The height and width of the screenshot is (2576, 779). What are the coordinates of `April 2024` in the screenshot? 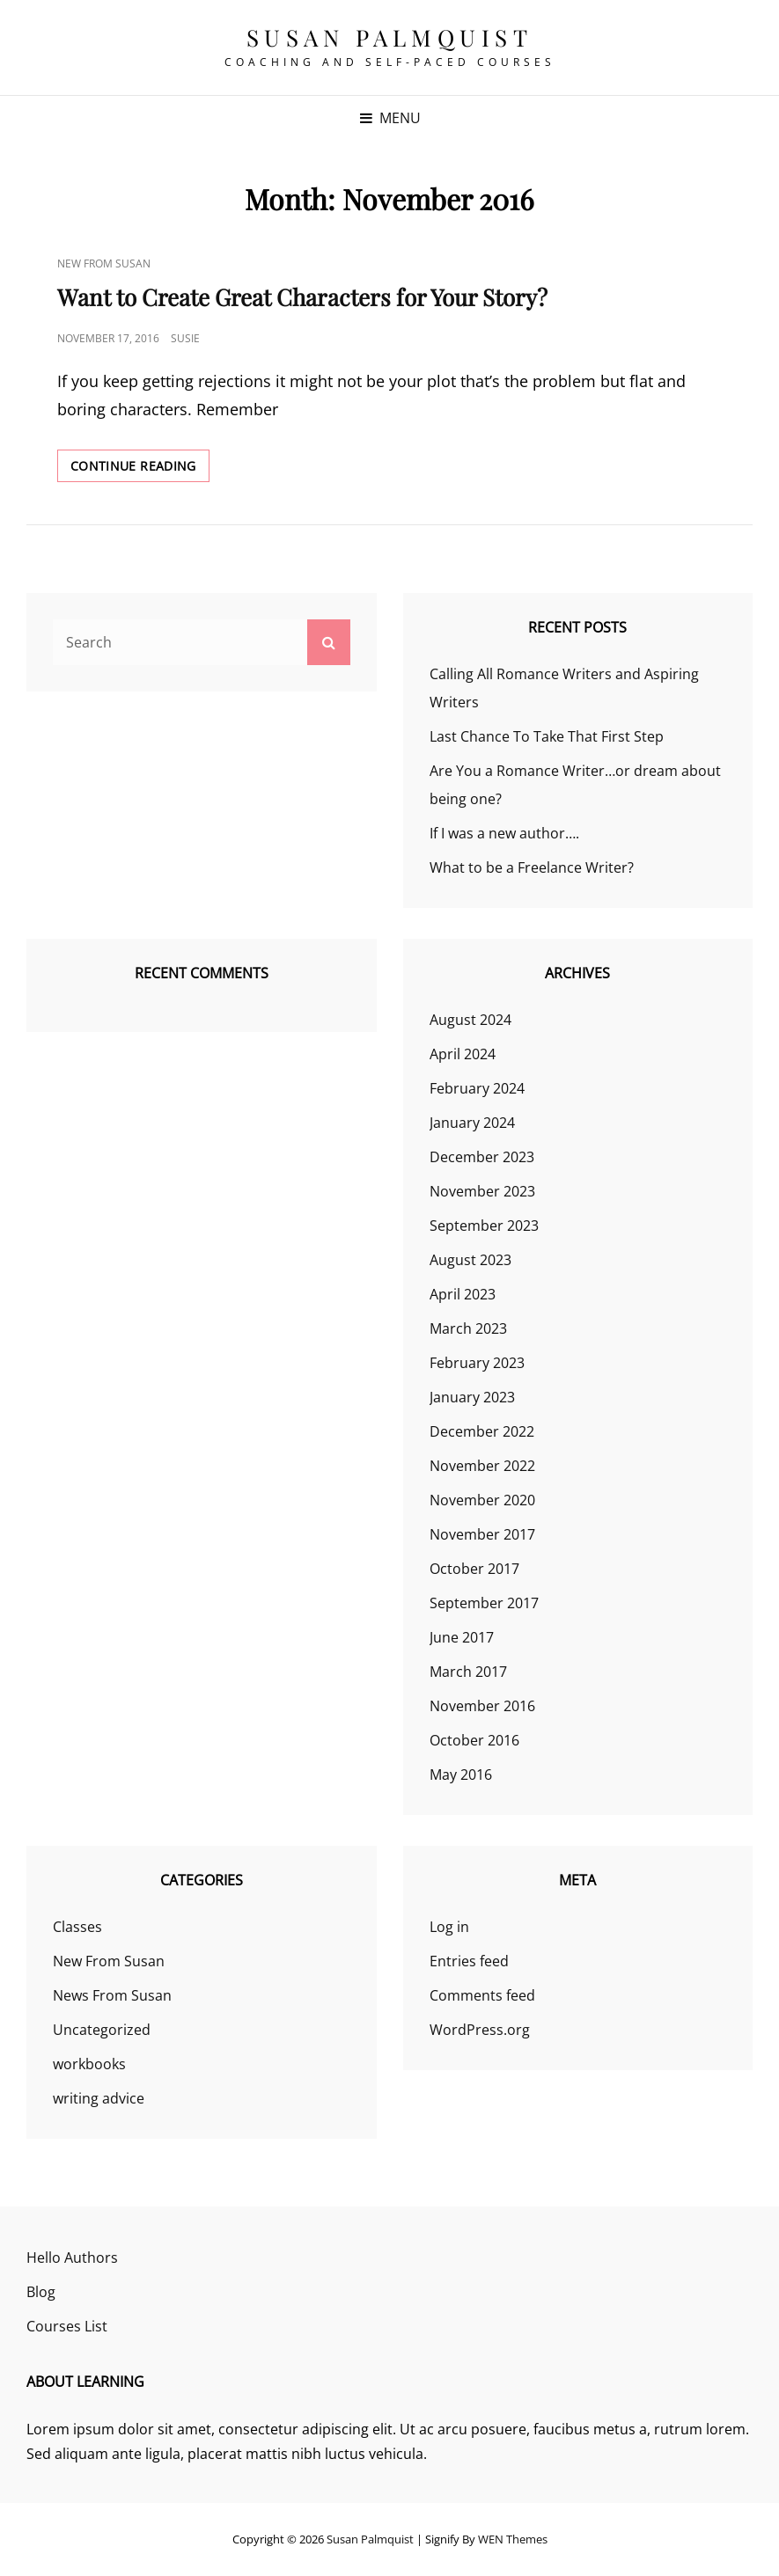 It's located at (463, 1054).